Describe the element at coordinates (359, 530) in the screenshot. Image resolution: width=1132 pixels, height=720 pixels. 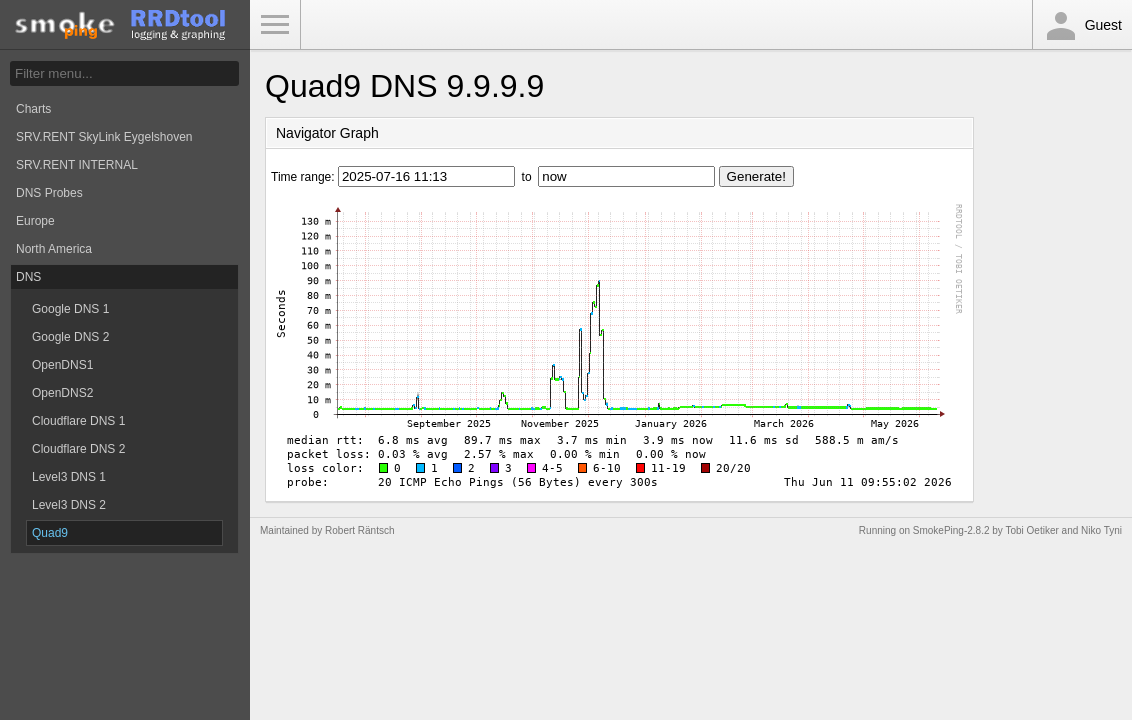
I see `Robert Räntsch` at that location.